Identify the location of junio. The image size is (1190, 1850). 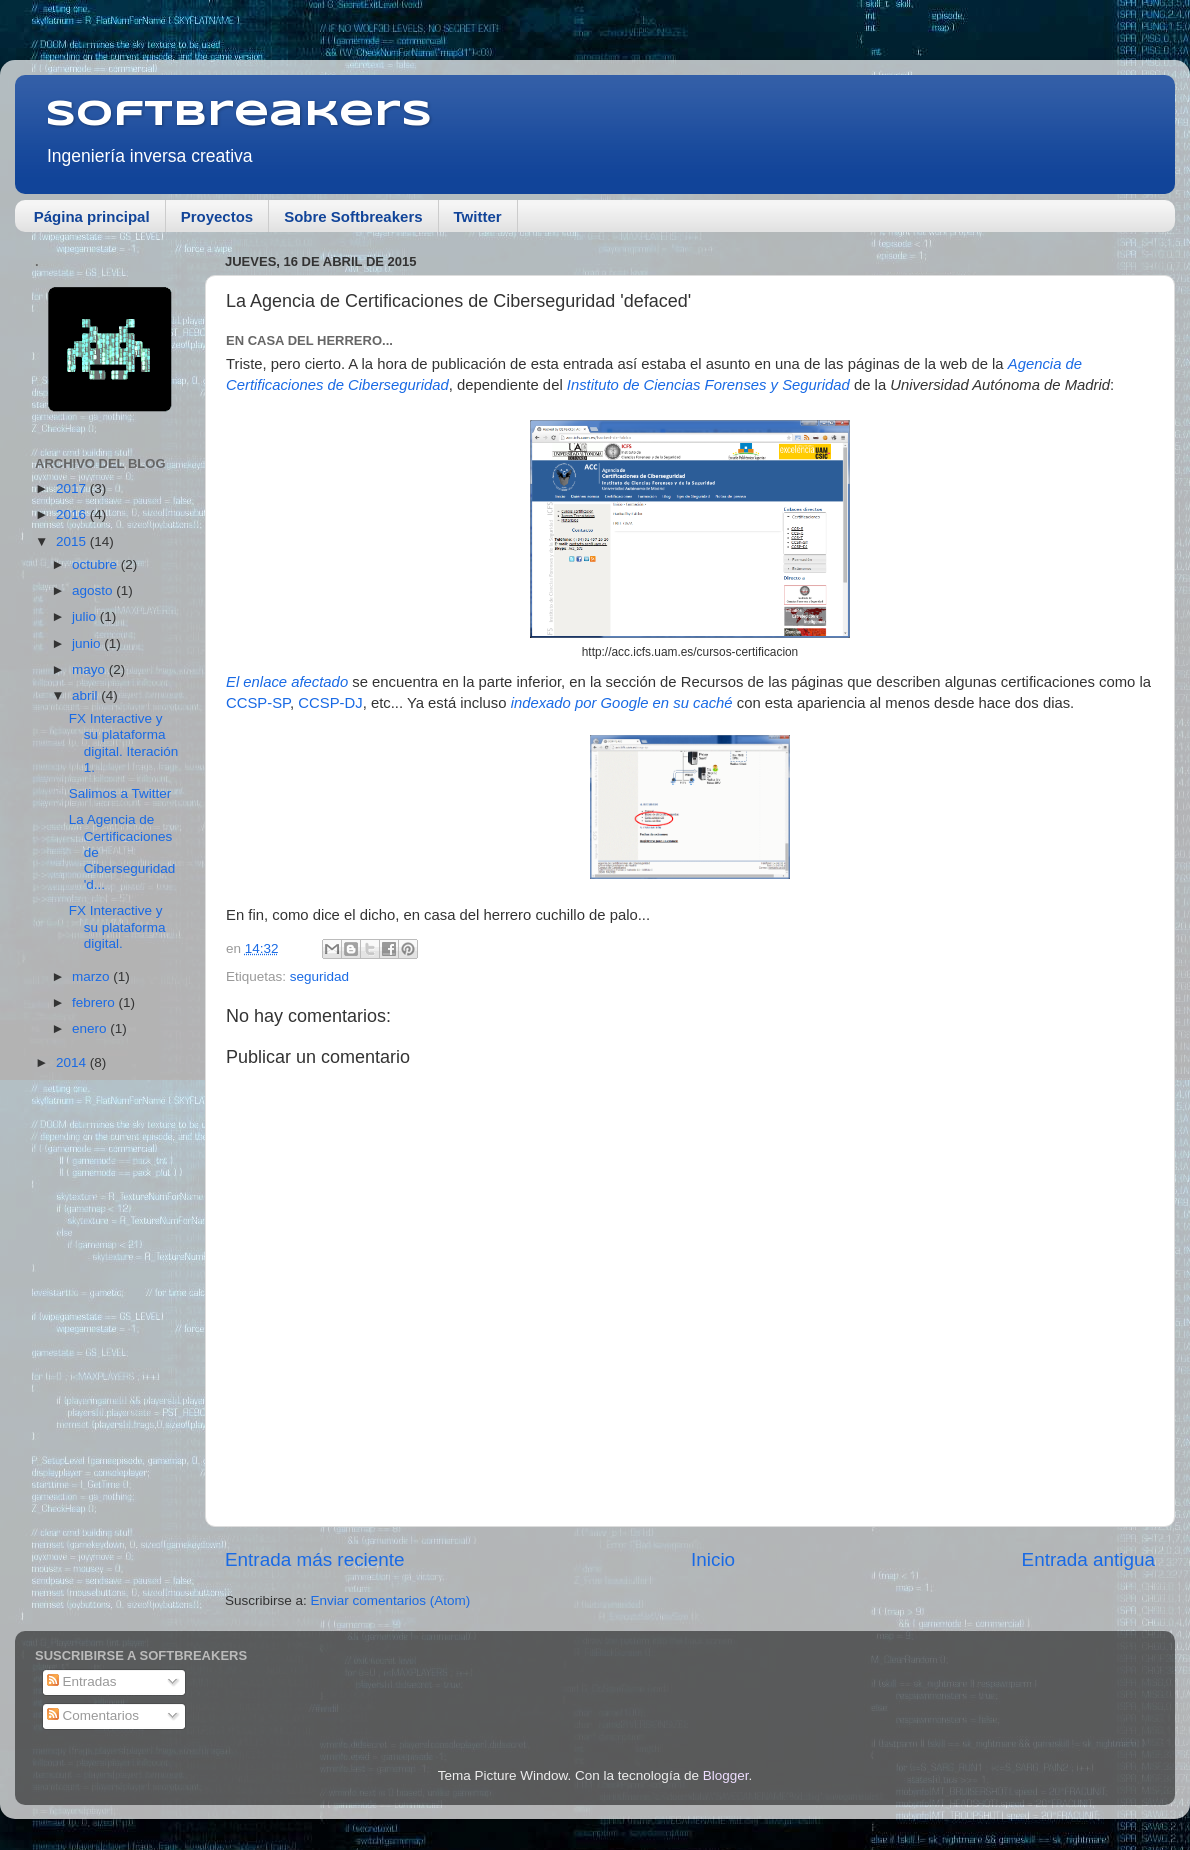
(88, 643).